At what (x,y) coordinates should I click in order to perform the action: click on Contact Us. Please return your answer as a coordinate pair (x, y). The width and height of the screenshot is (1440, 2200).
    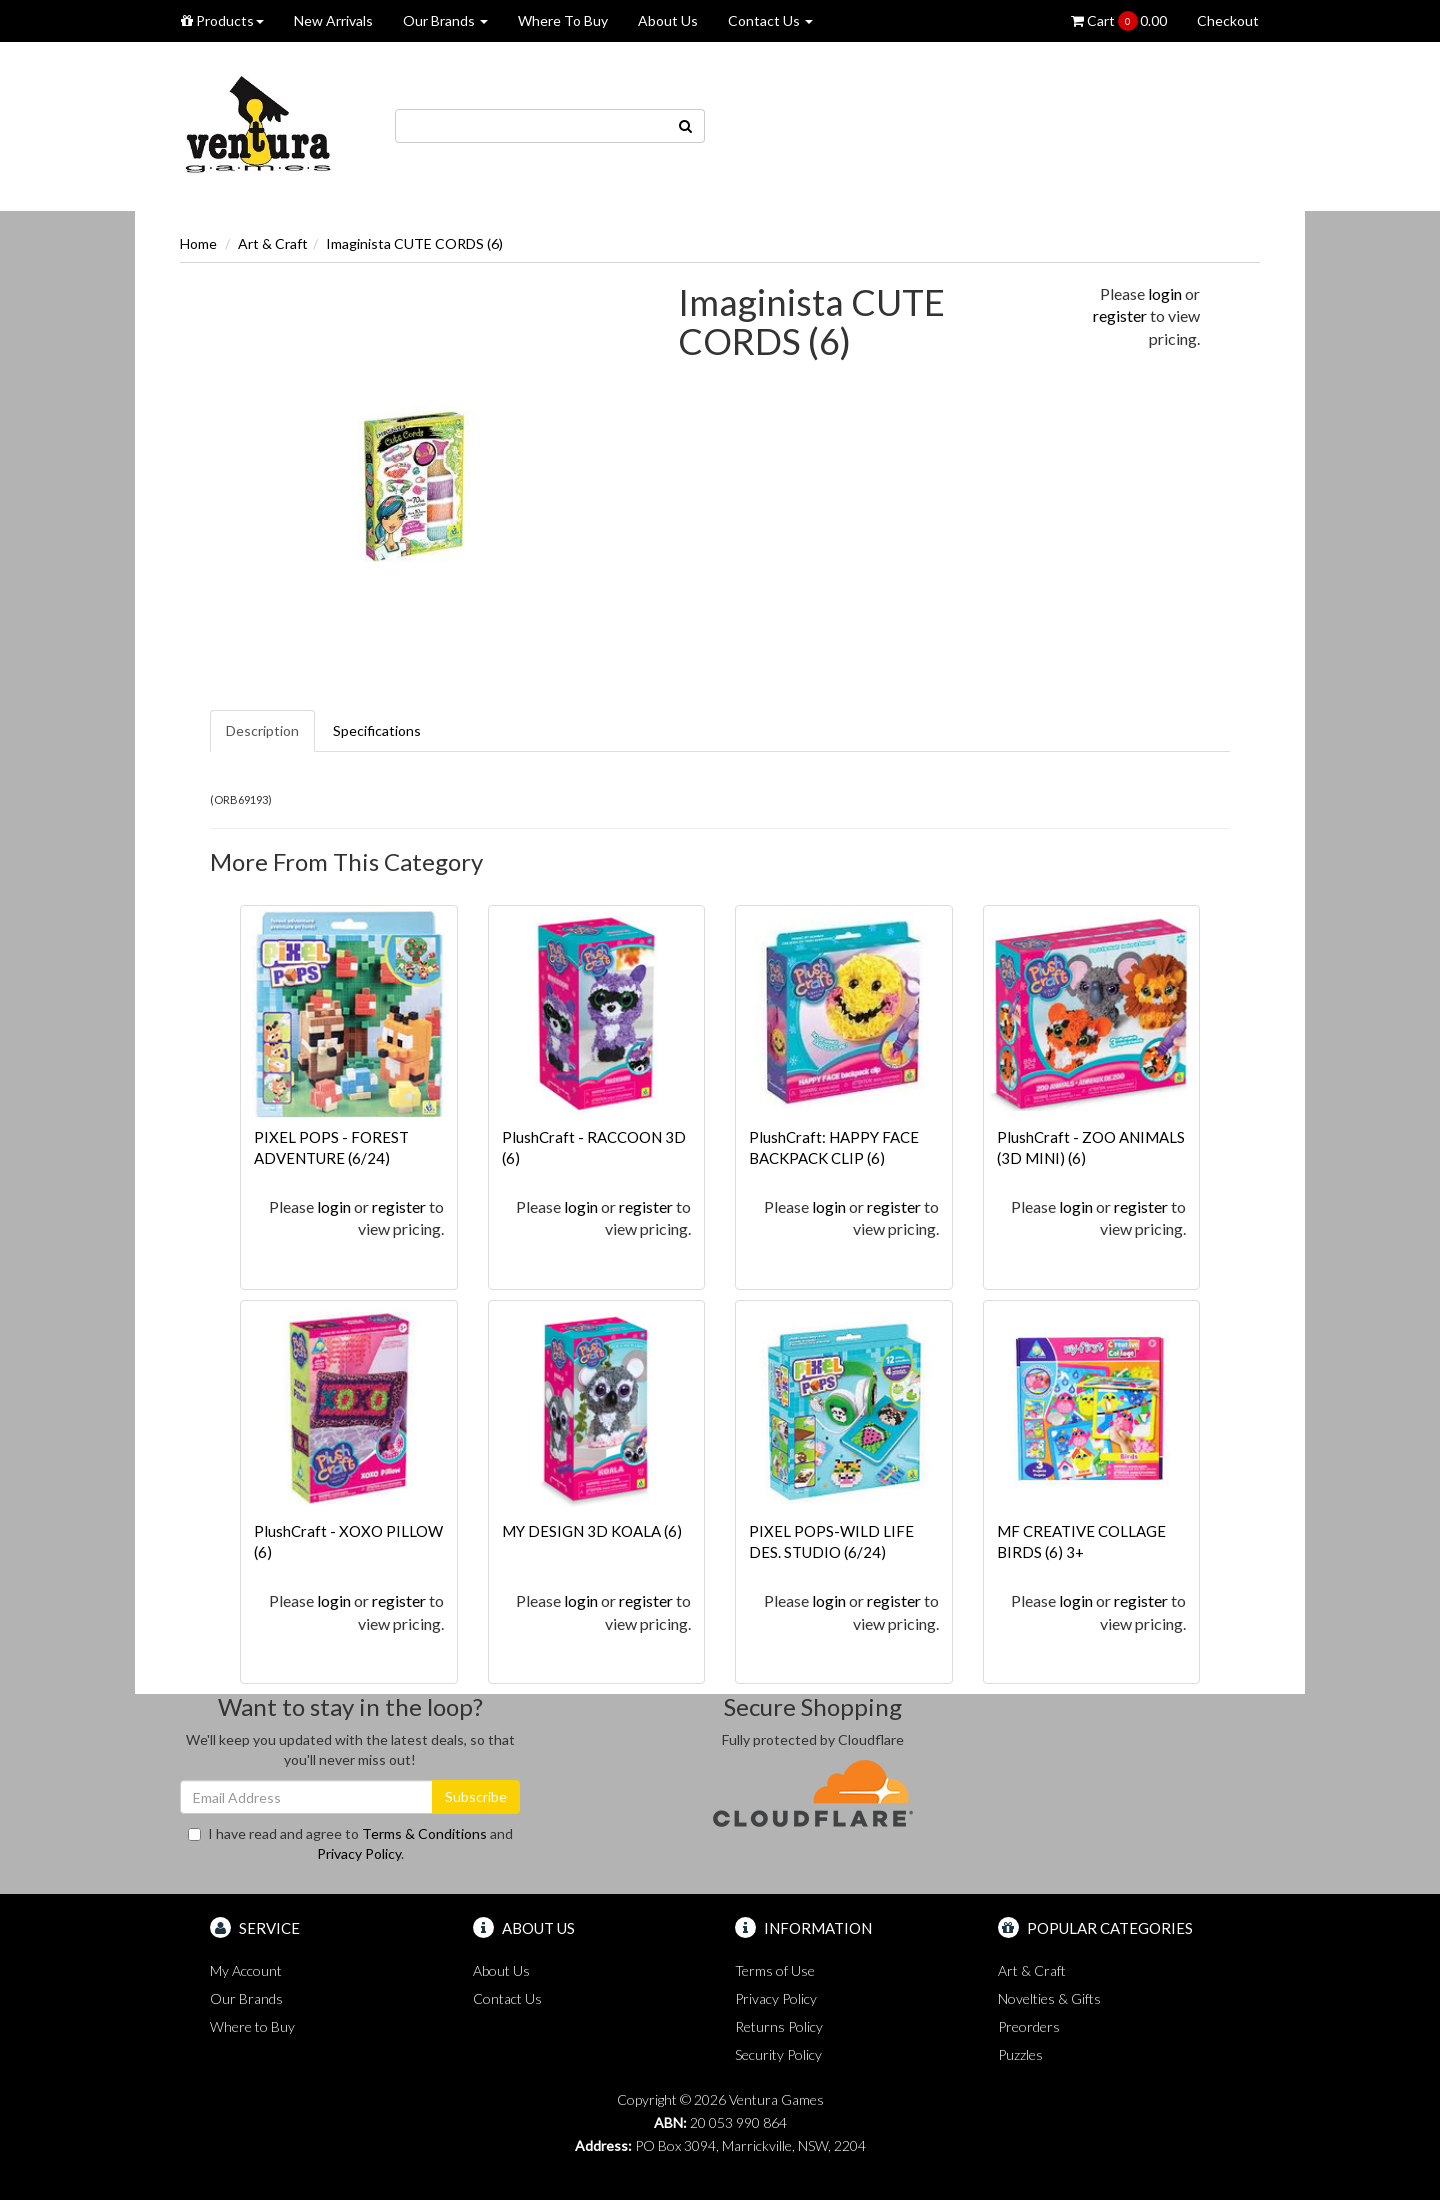
    Looking at the image, I should click on (770, 20).